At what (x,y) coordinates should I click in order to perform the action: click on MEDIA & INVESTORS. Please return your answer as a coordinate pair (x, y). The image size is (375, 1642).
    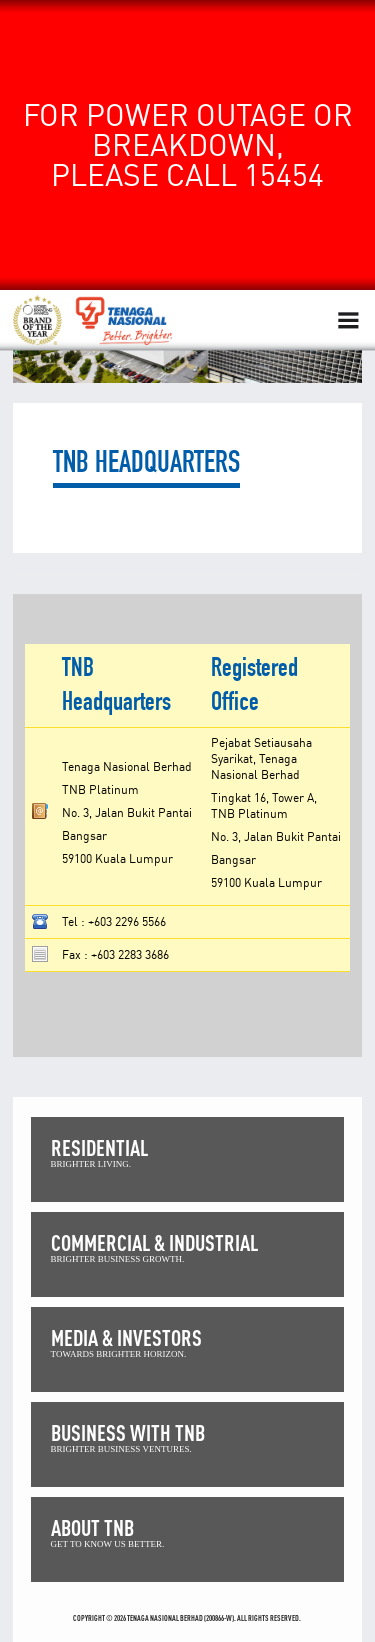
    Looking at the image, I should click on (126, 1337).